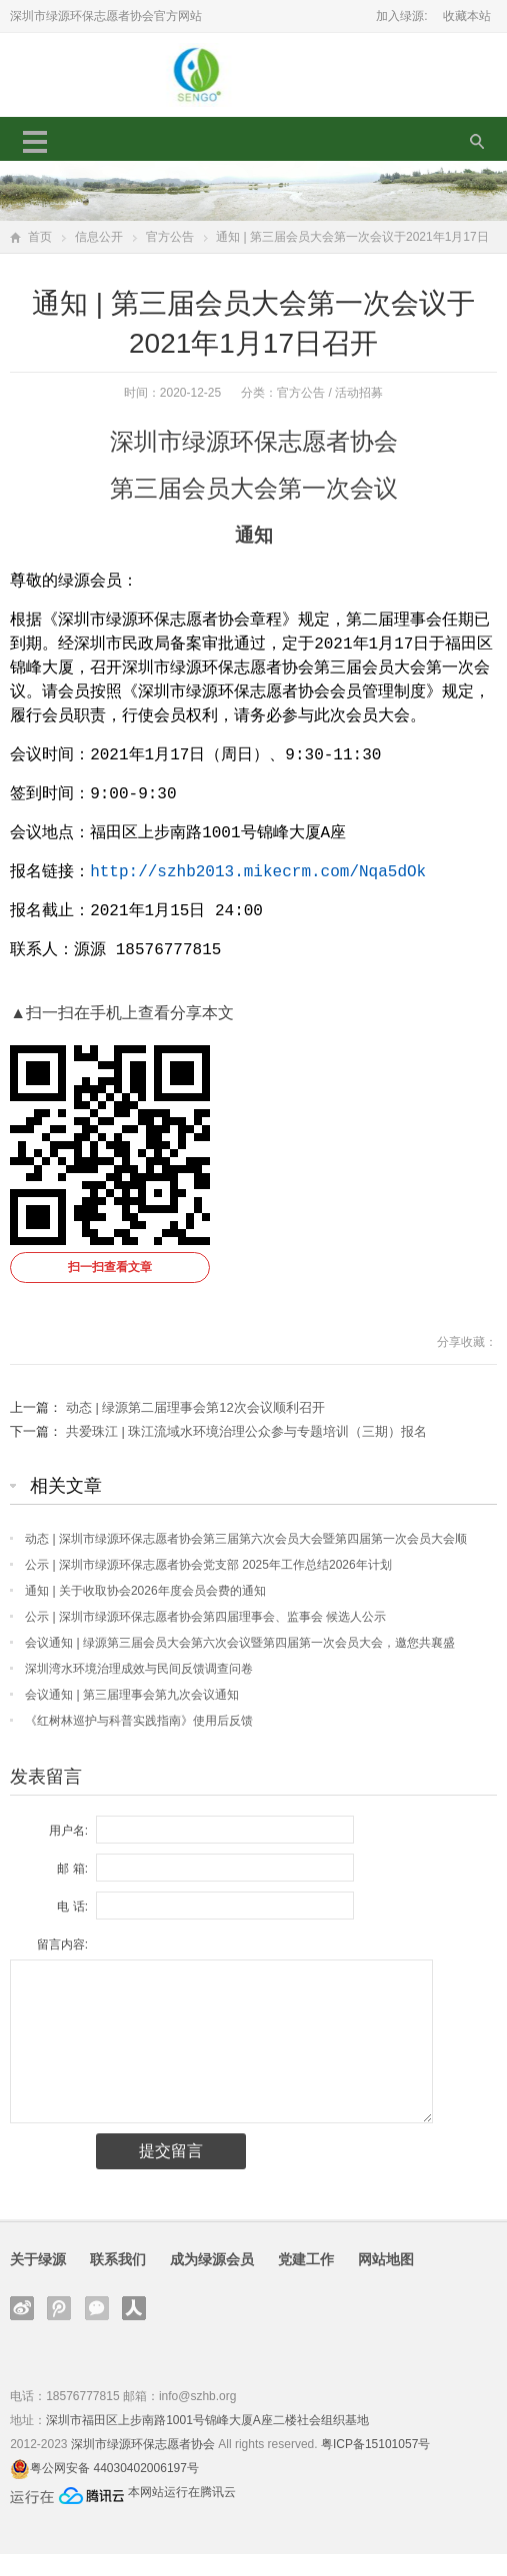 The width and height of the screenshot is (507, 2576). Describe the element at coordinates (97, 2330) in the screenshot. I see `官方微信` at that location.